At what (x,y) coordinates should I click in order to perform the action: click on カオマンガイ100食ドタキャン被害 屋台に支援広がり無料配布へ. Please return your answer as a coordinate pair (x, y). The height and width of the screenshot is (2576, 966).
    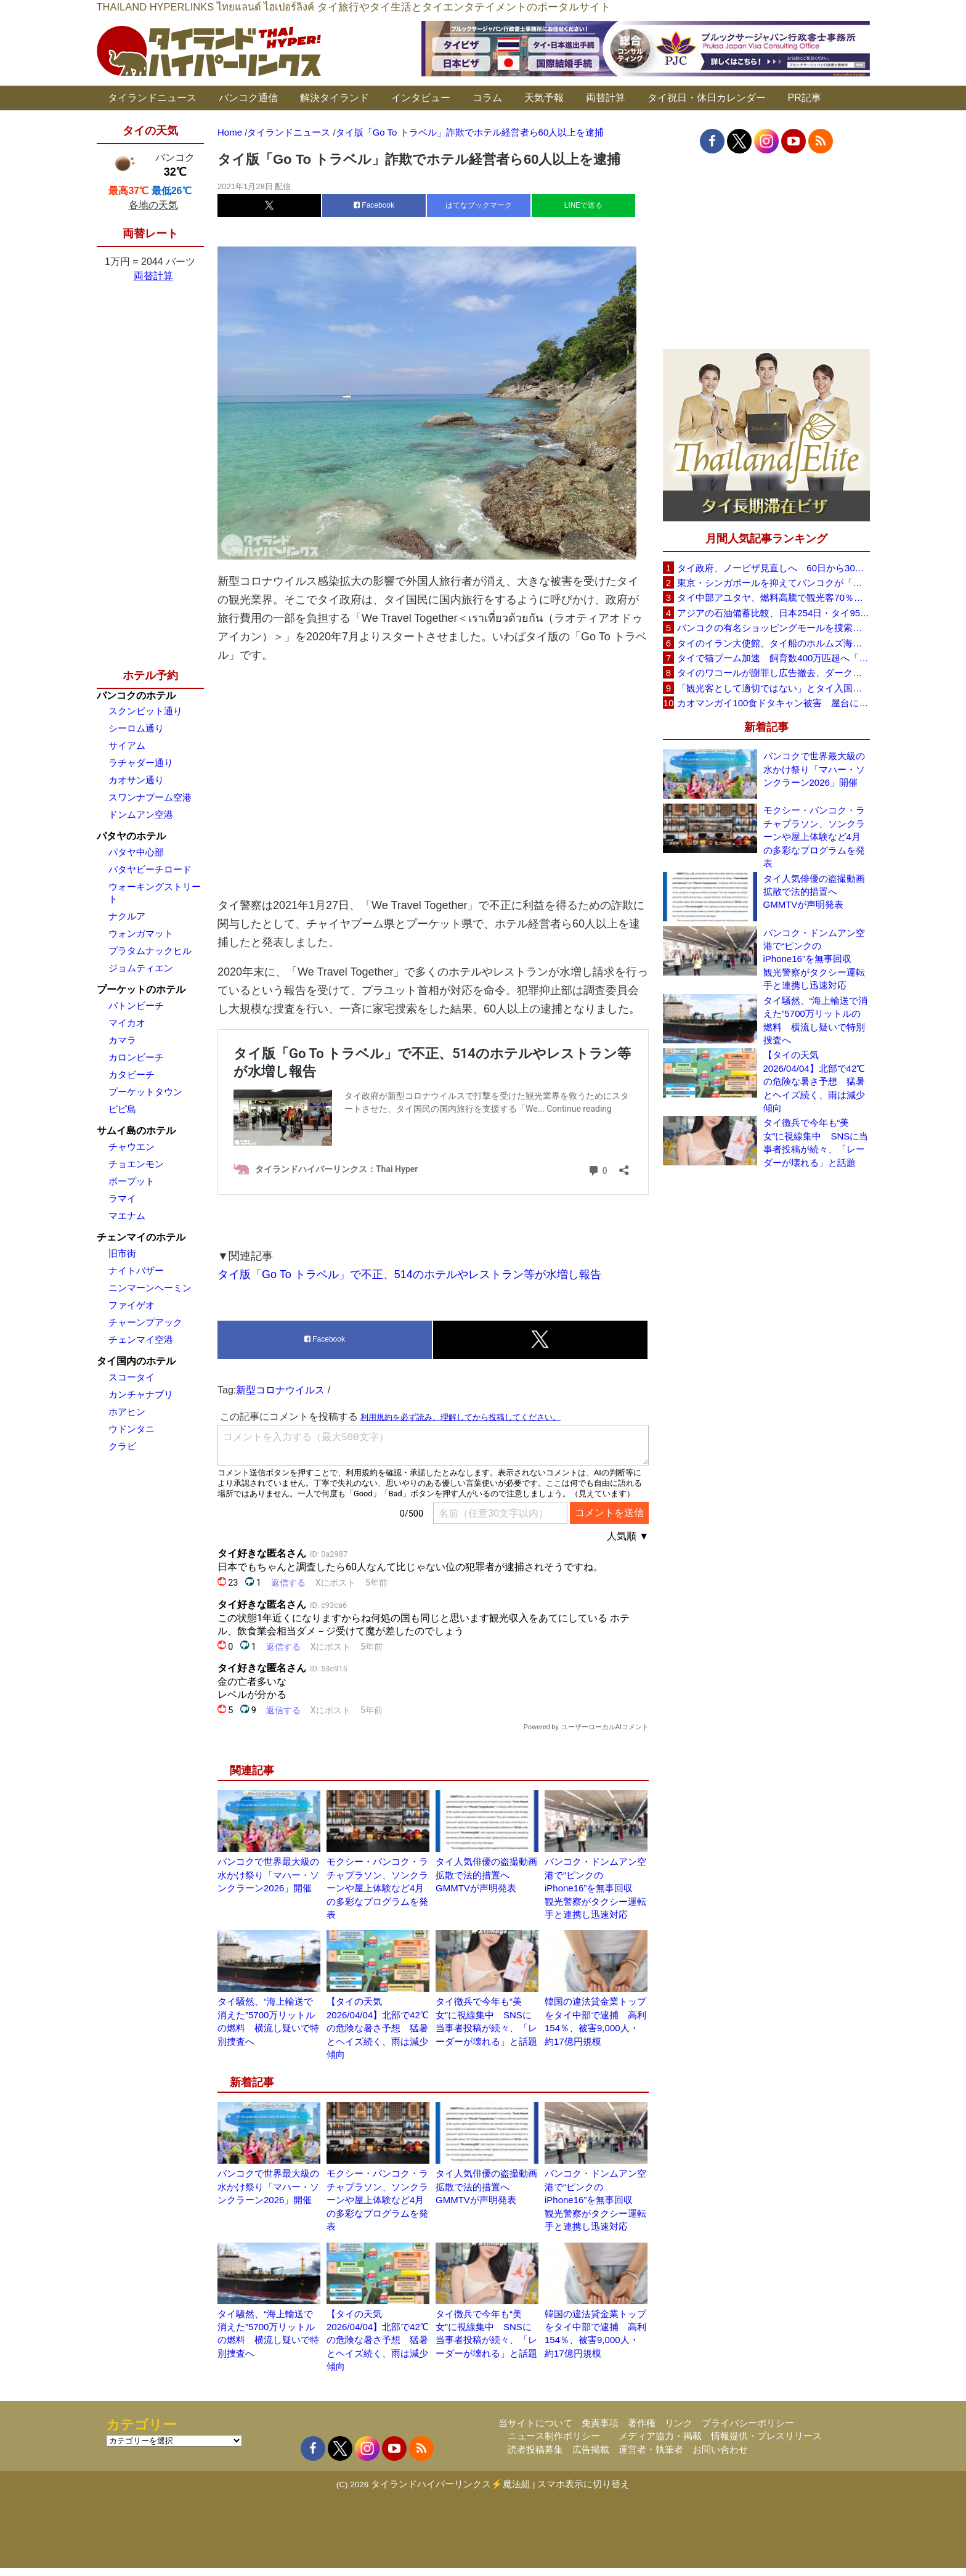
    Looking at the image, I should click on (773, 703).